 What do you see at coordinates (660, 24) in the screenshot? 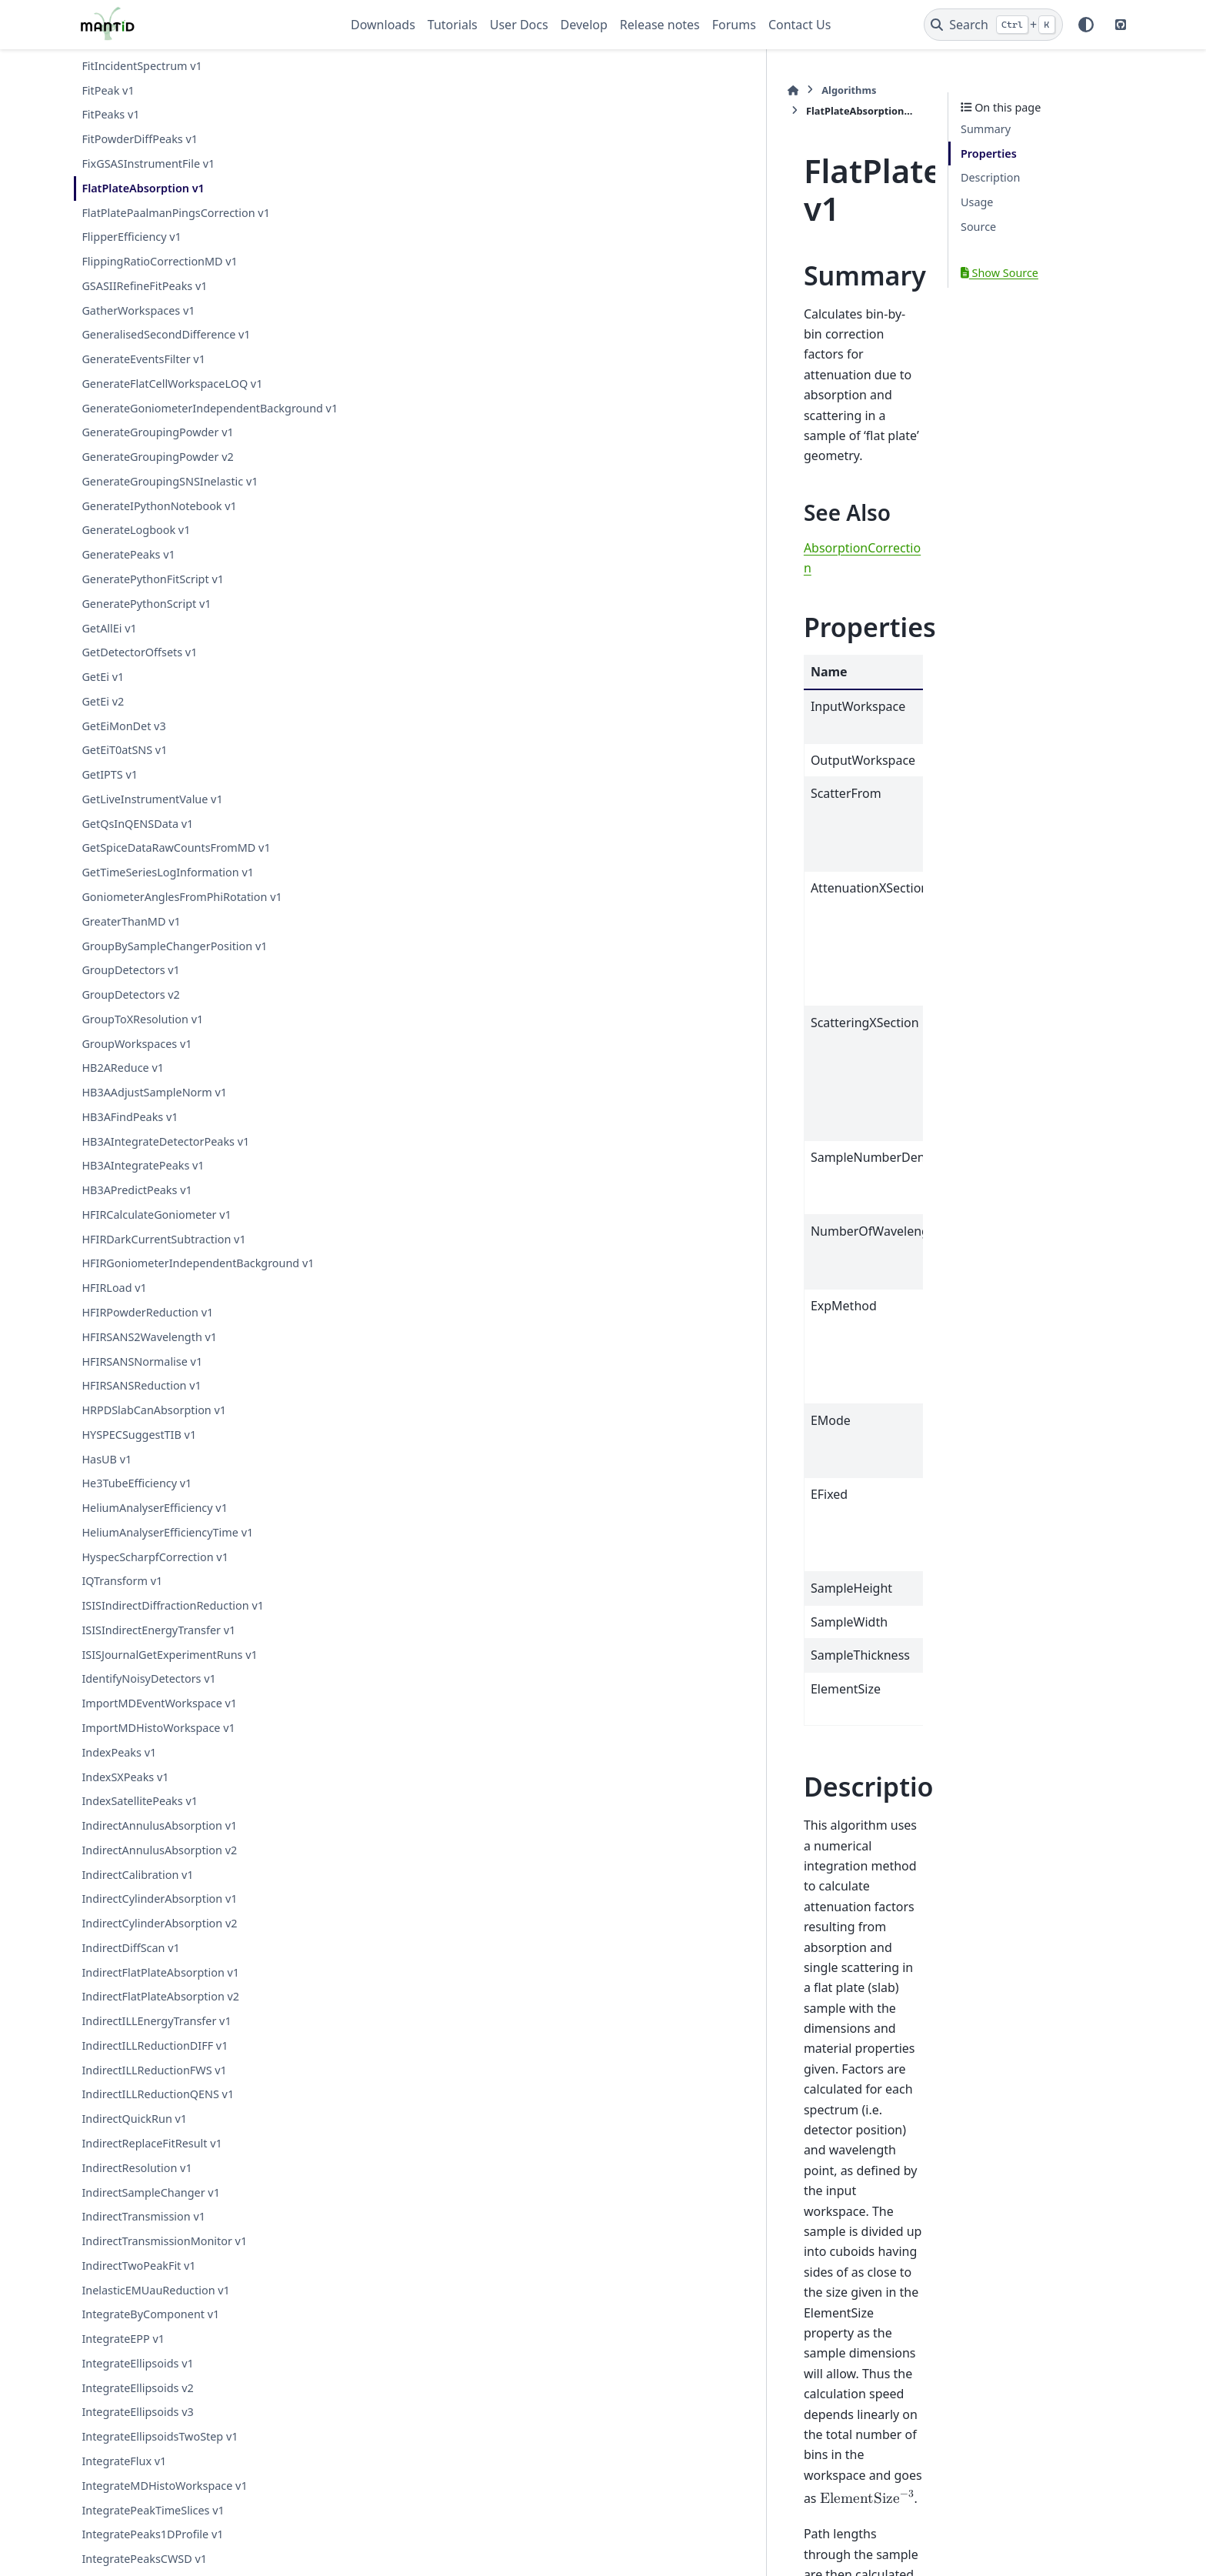
I see `Release notes` at bounding box center [660, 24].